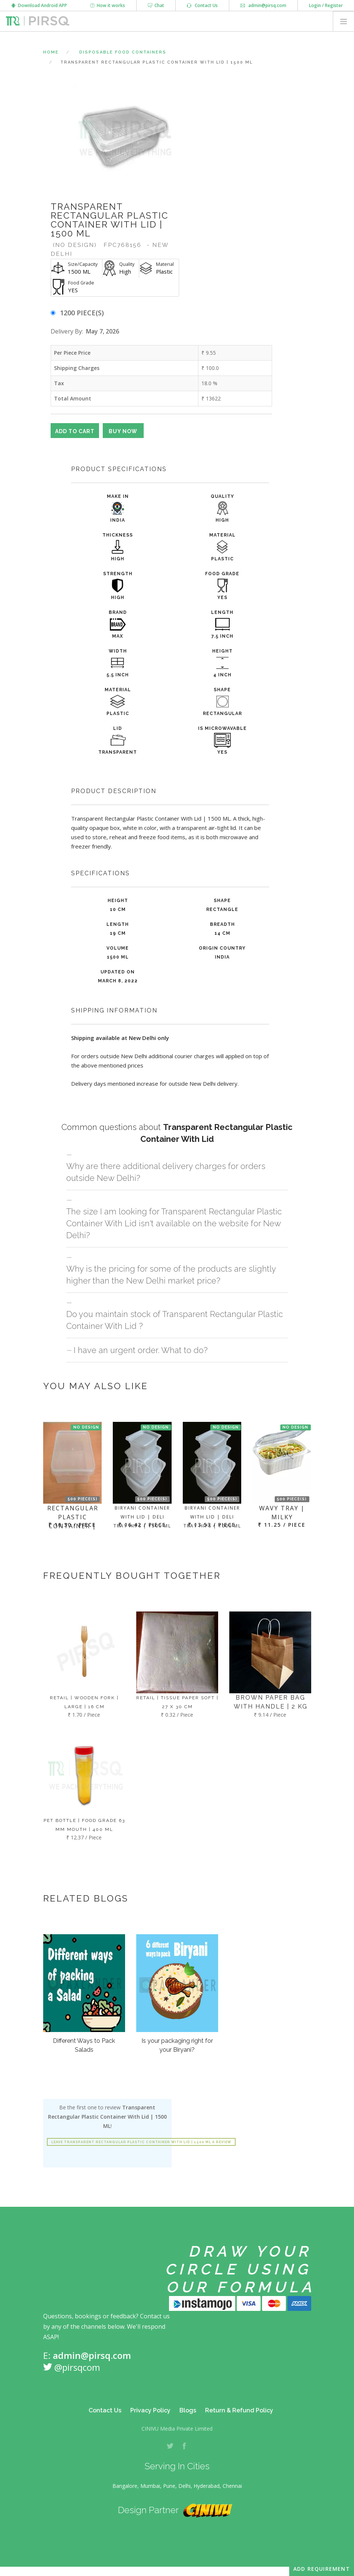  Describe the element at coordinates (202, 5) in the screenshot. I see `Contact Us` at that location.